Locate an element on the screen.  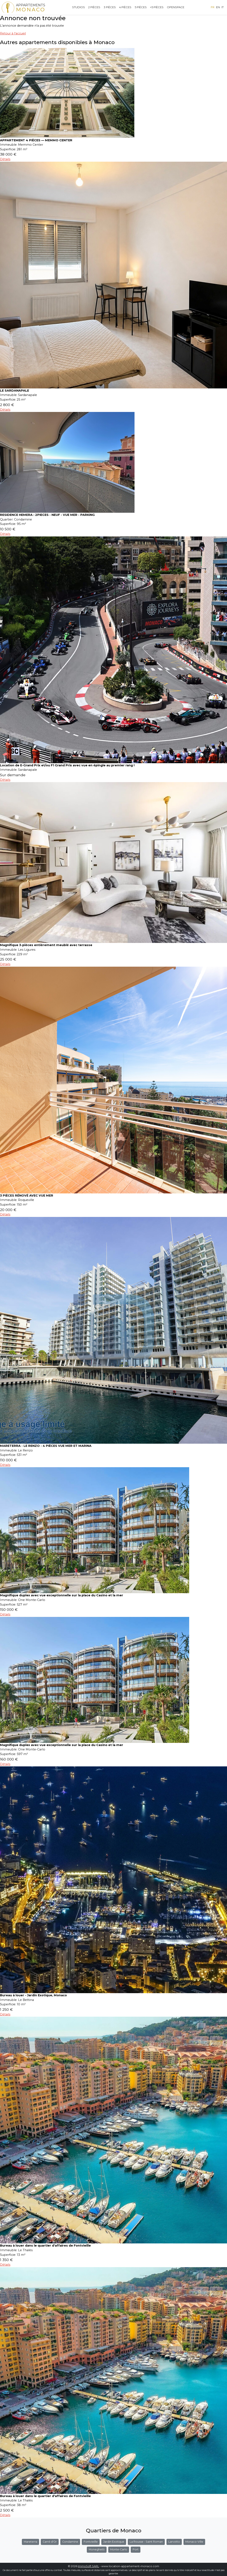
FR is located at coordinates (212, 7).